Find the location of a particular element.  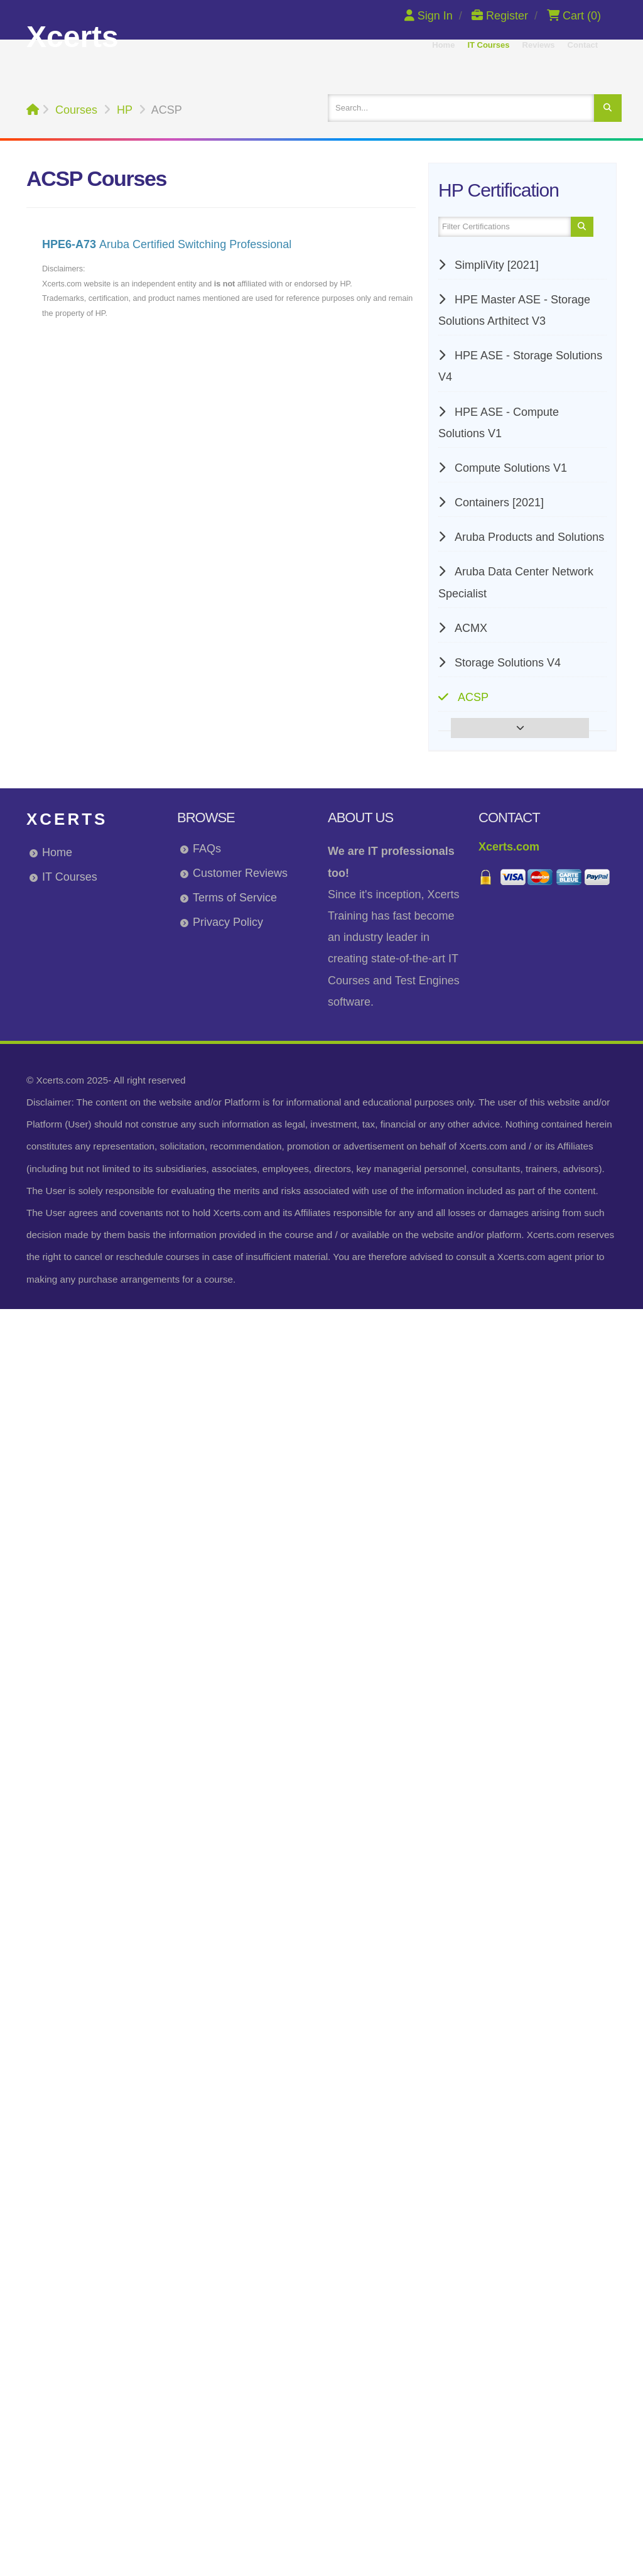

ACMX is located at coordinates (469, 628).